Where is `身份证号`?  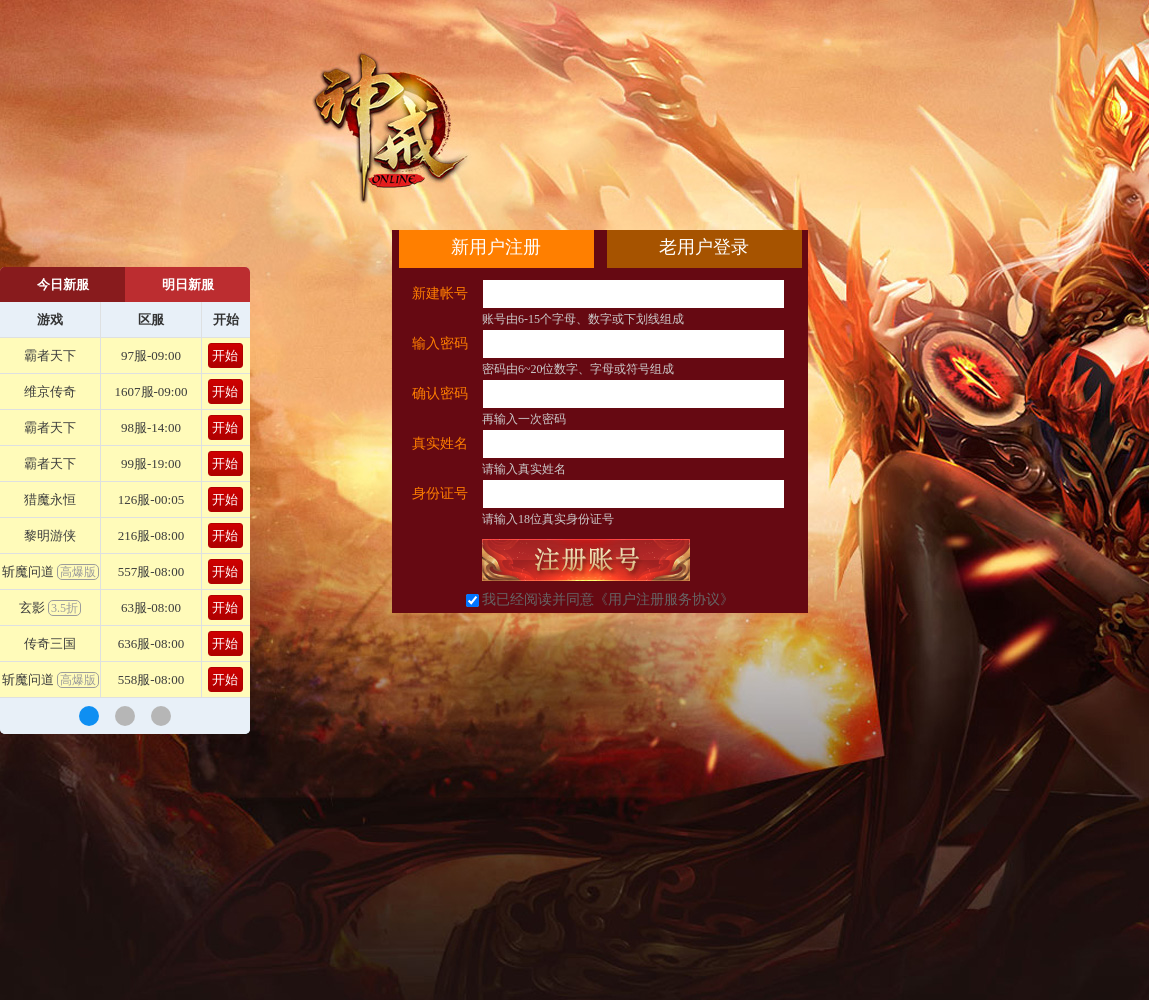 身份证号 is located at coordinates (440, 493).